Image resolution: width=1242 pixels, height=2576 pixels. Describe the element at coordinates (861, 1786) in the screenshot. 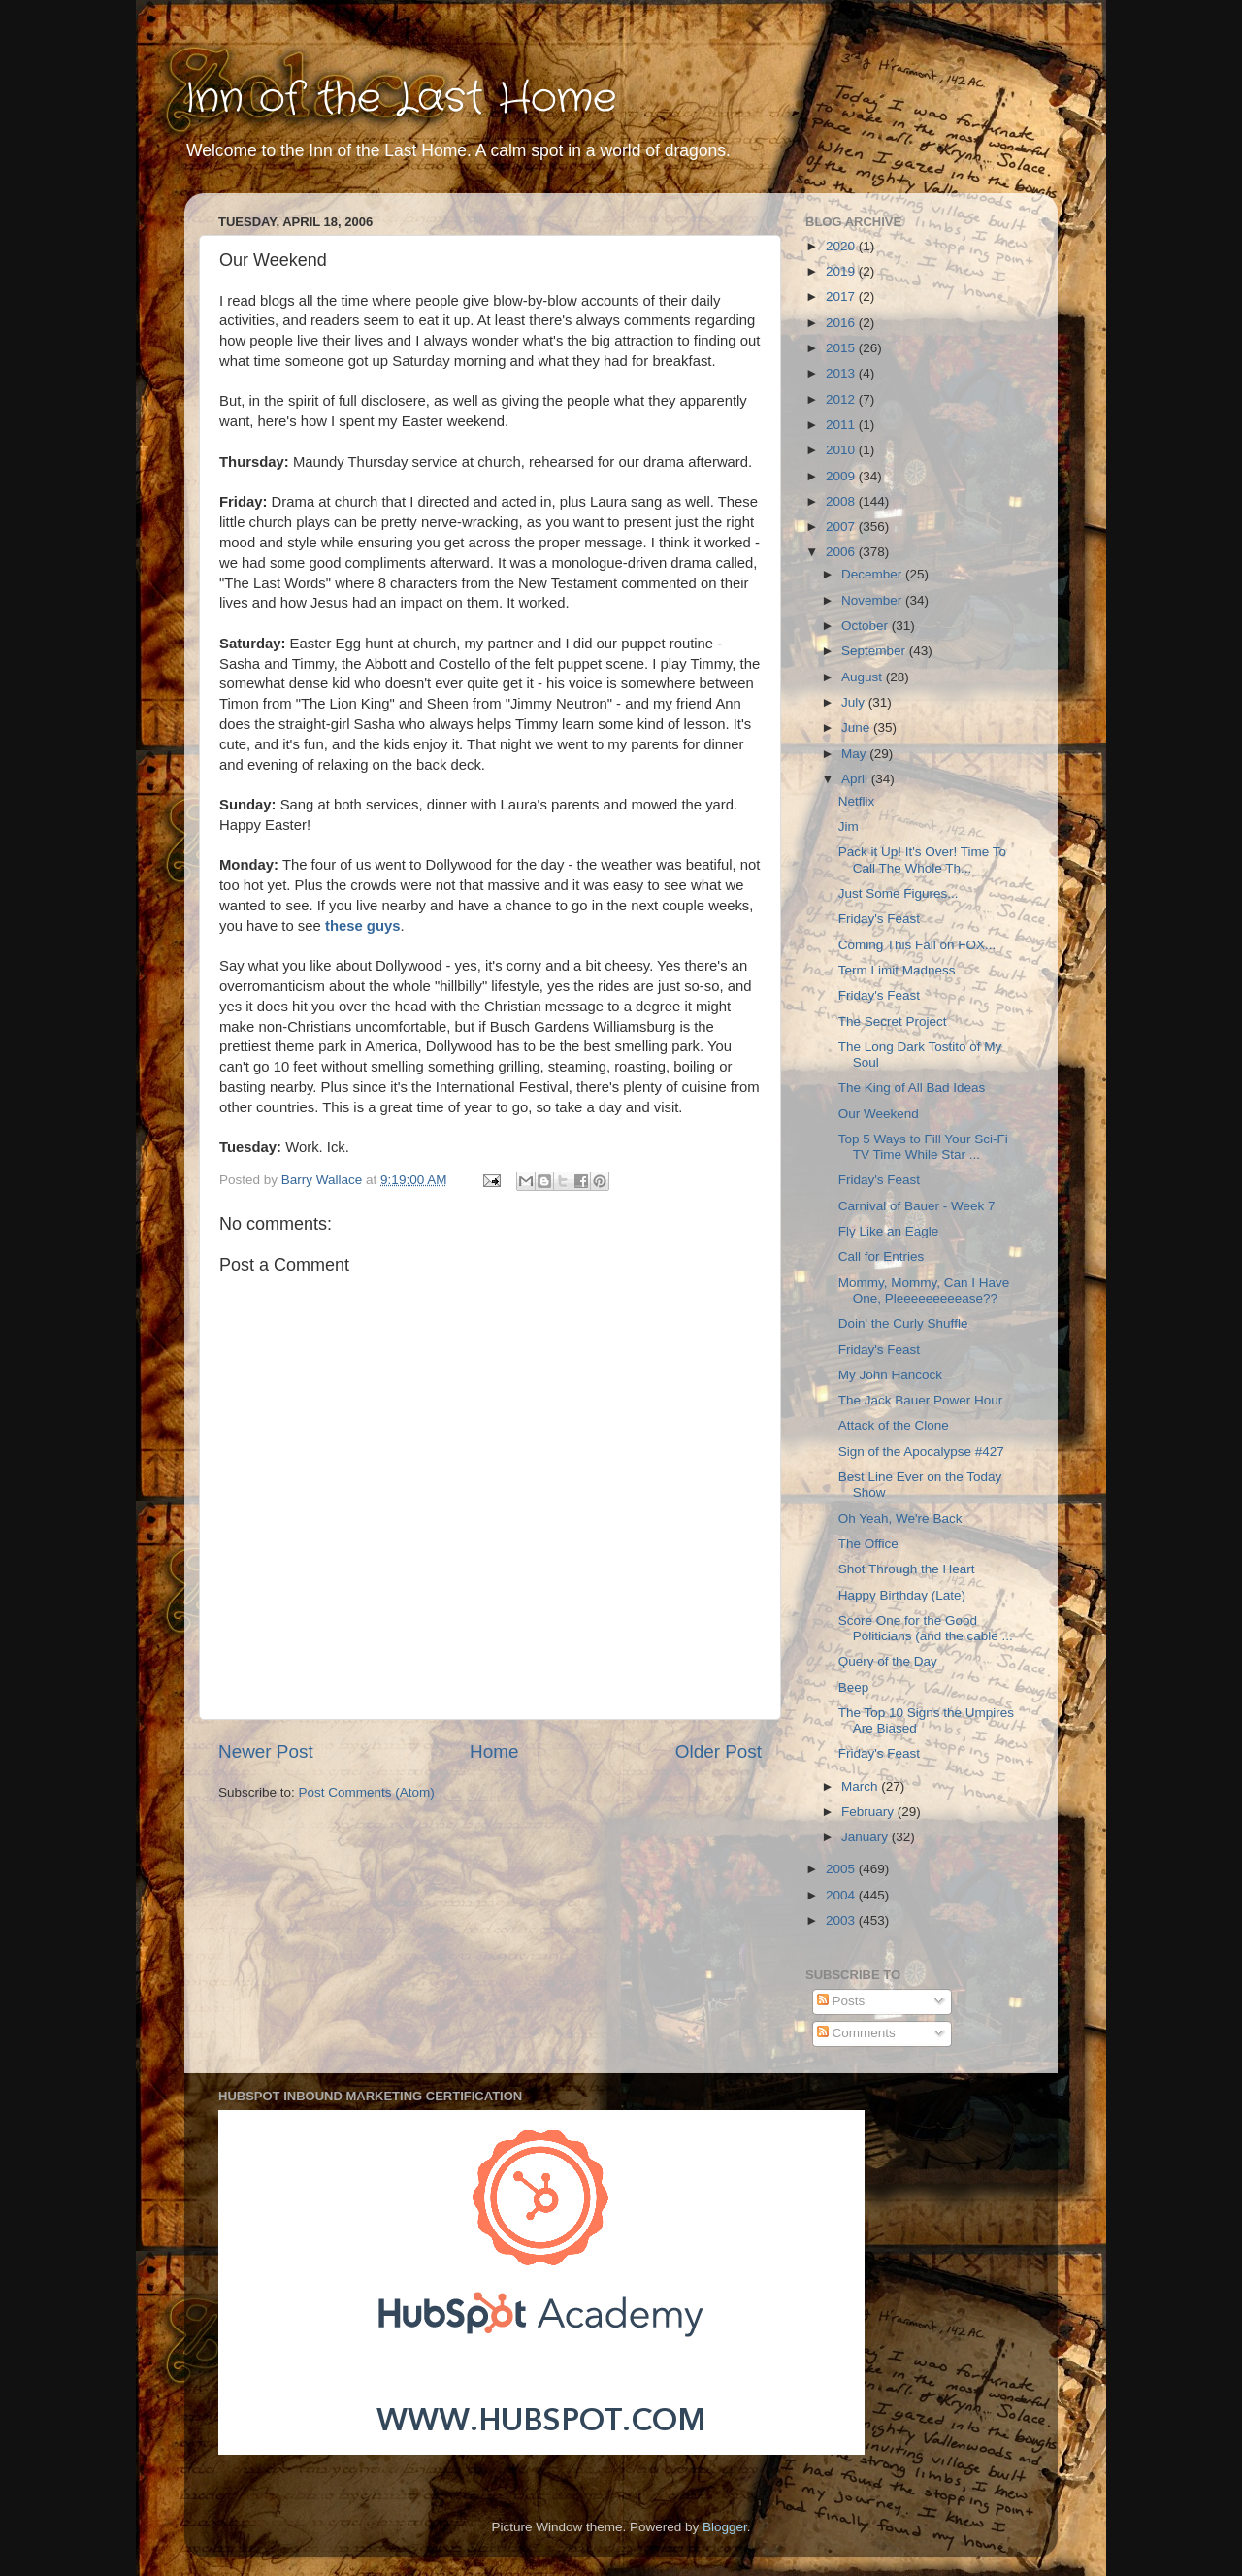

I see `March` at that location.